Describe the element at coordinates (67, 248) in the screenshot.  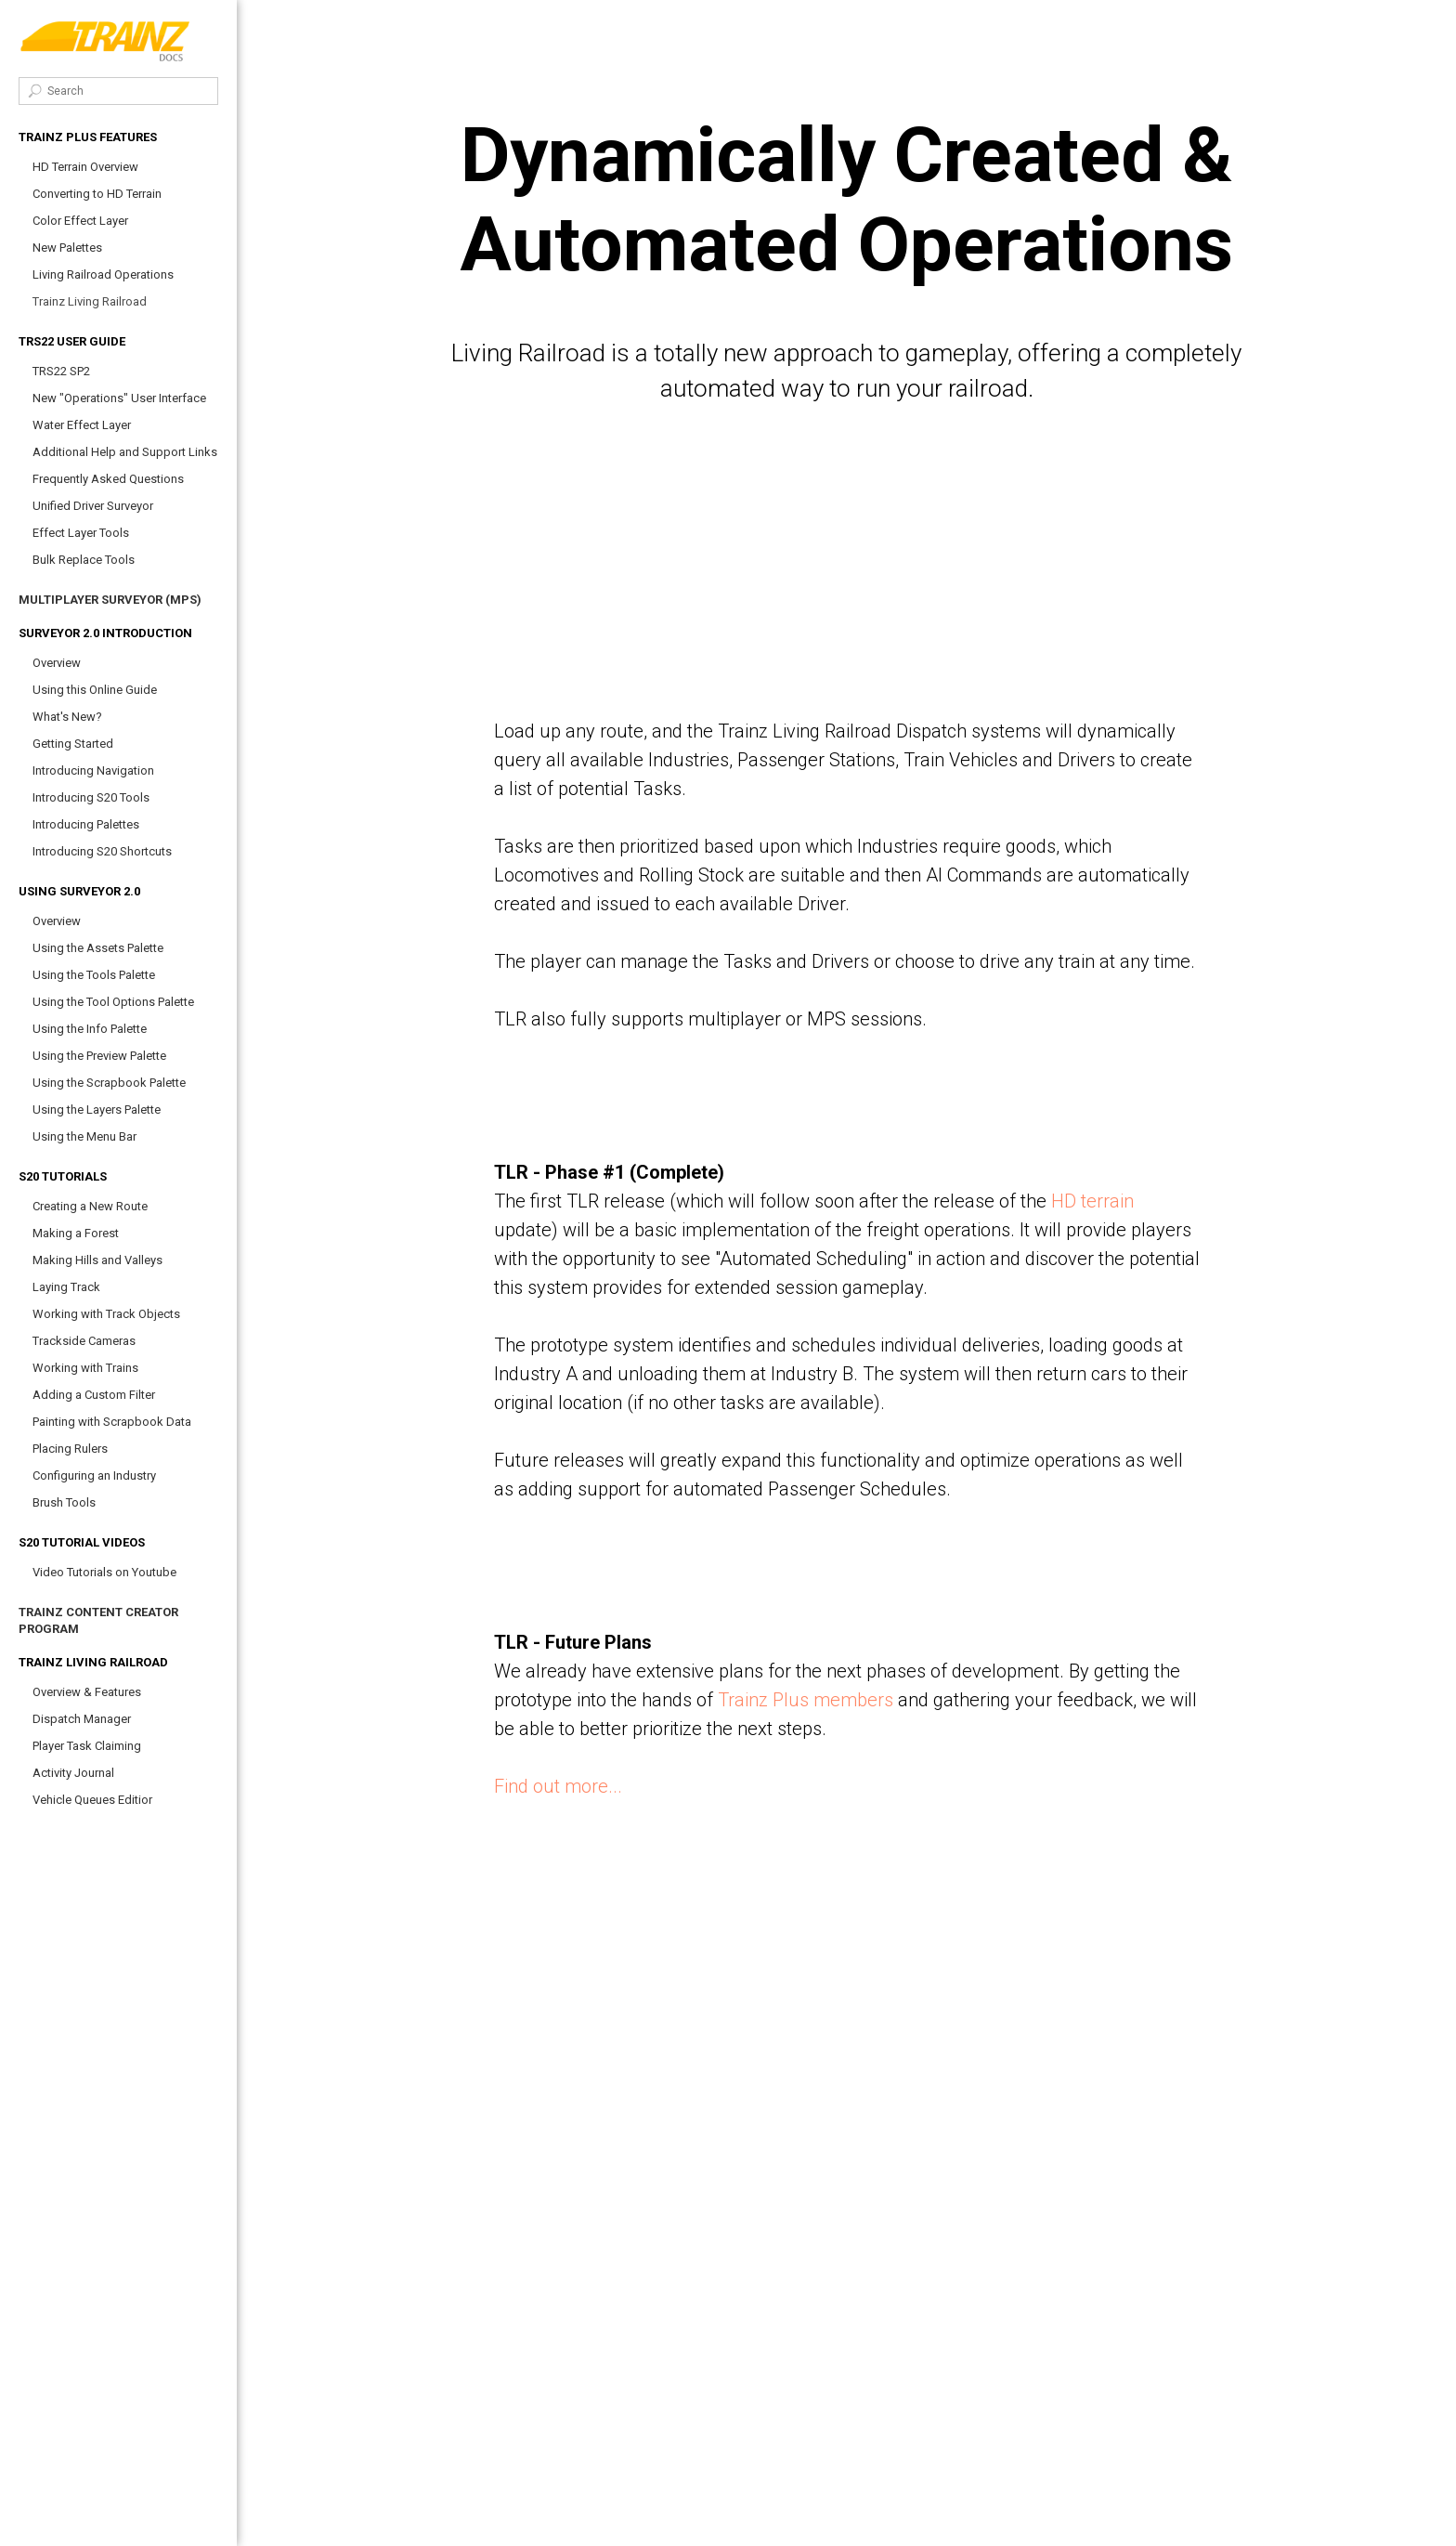
I see `New Palettes` at that location.